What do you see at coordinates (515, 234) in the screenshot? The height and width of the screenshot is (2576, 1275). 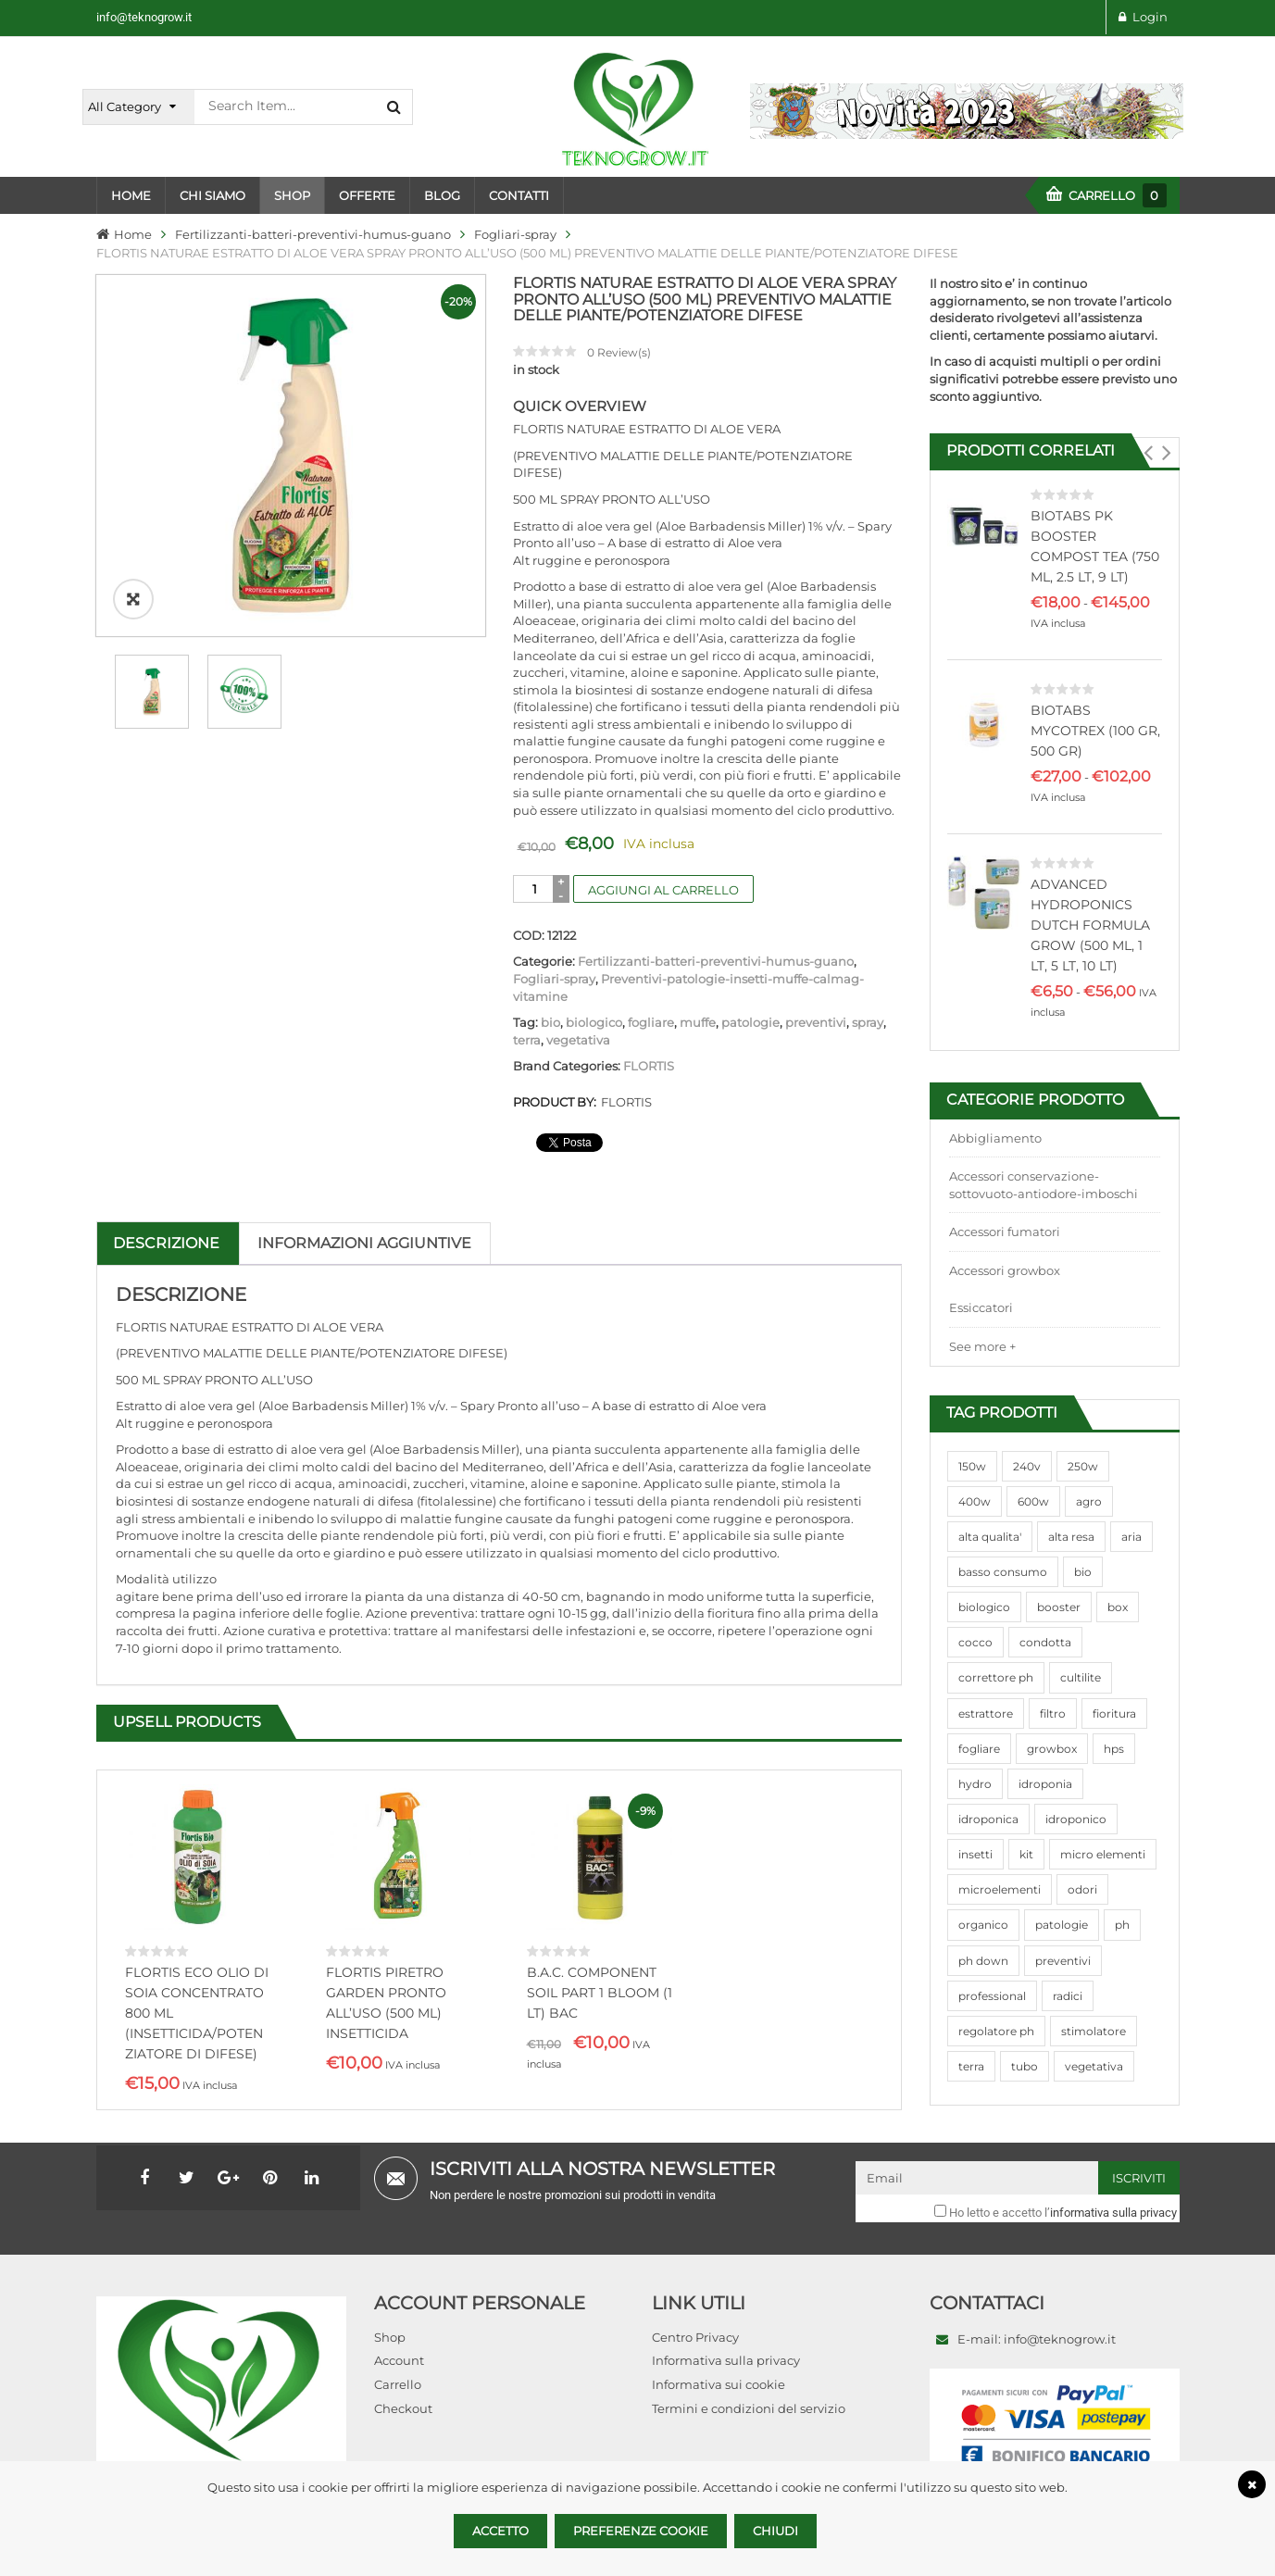 I see `Fogliari-spray` at bounding box center [515, 234].